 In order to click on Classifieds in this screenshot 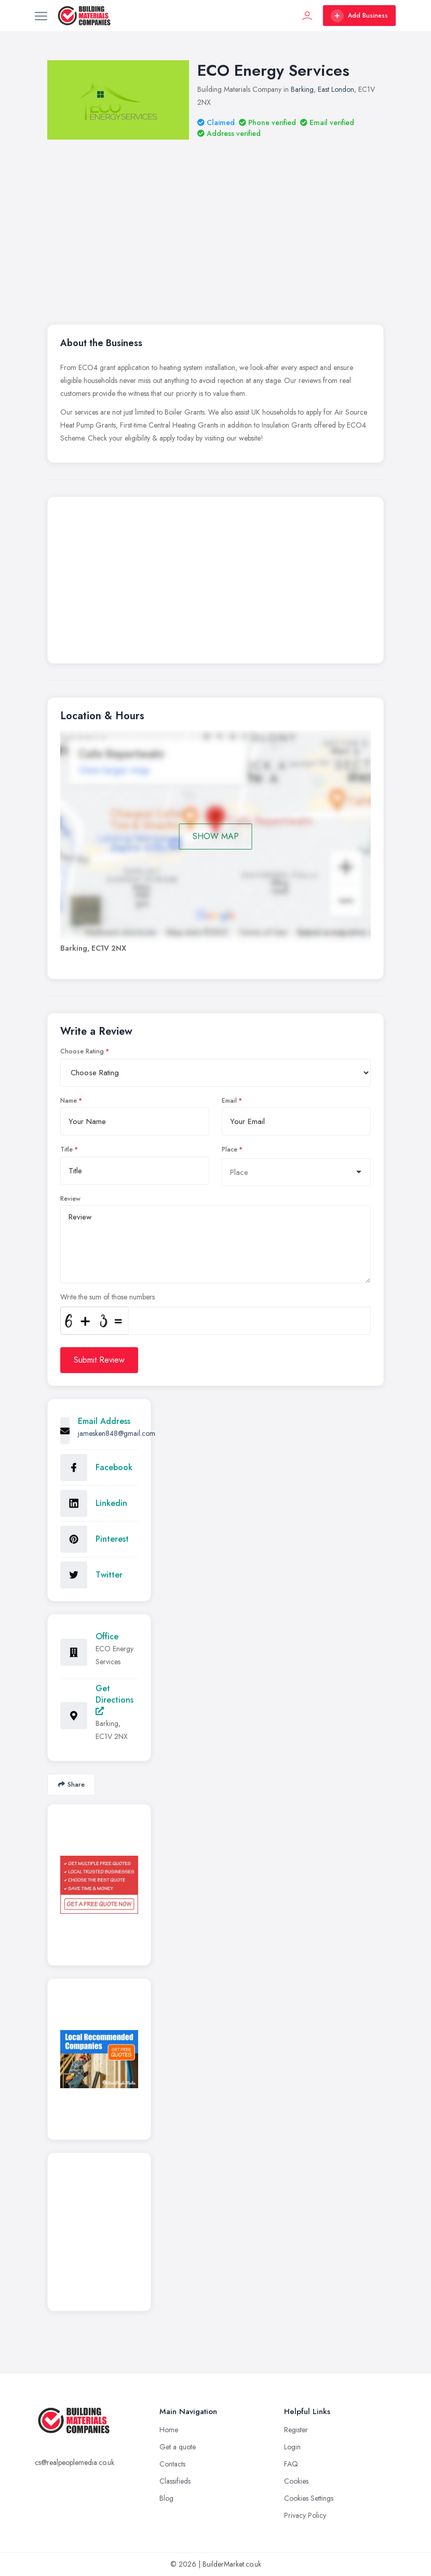, I will do `click(175, 2481)`.